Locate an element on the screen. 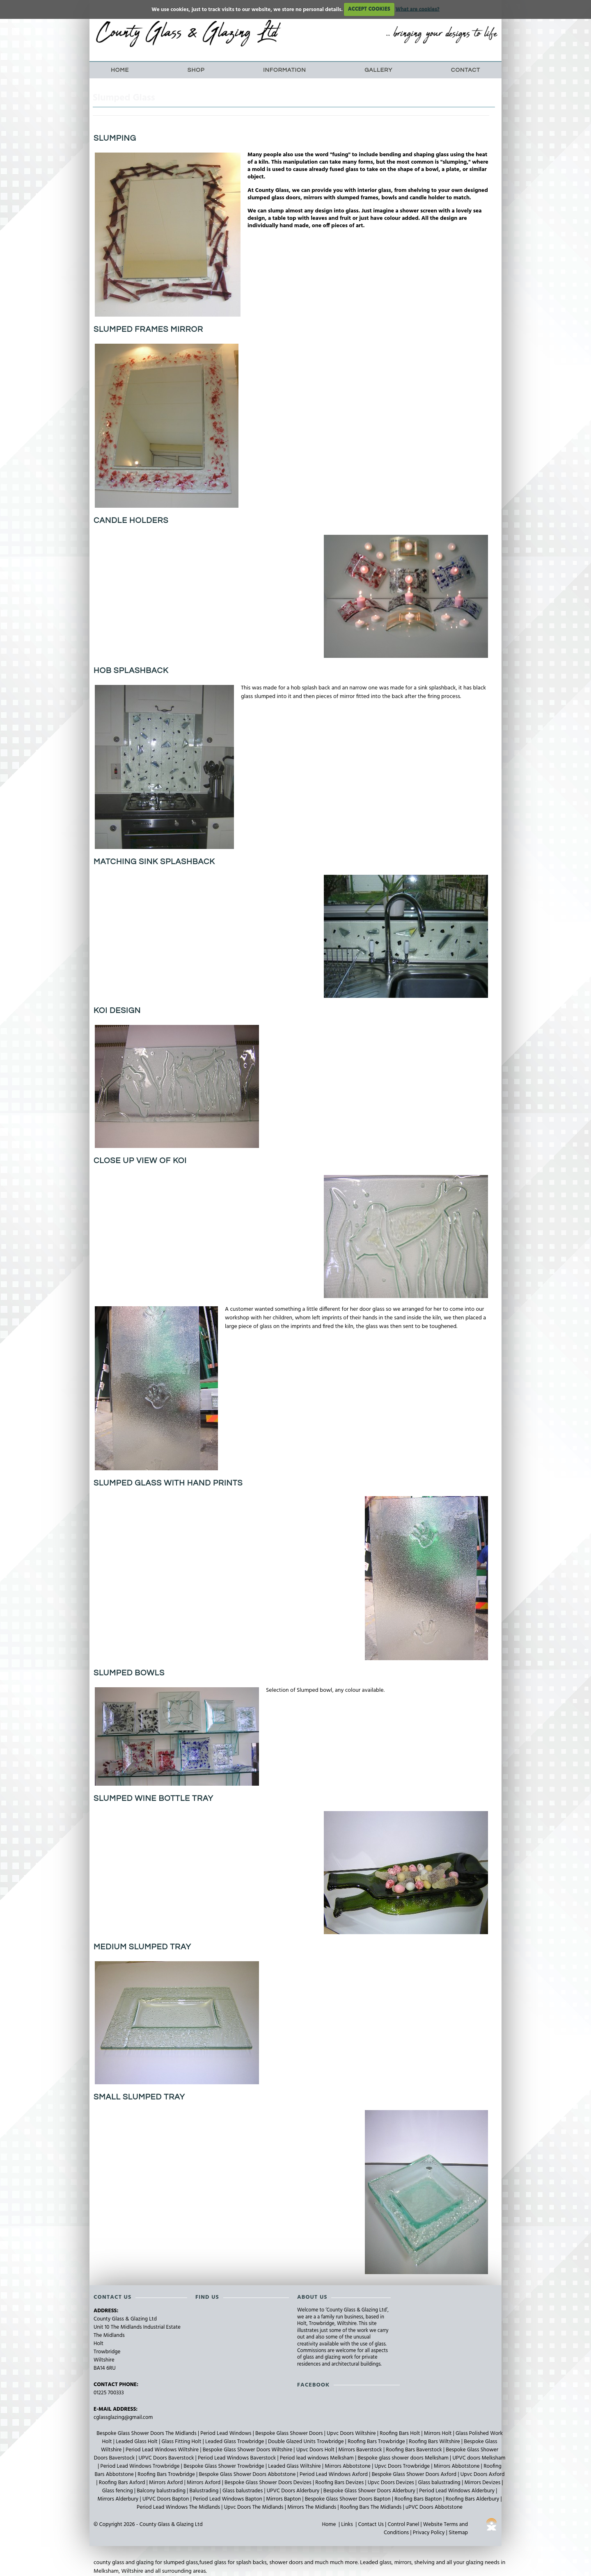 This screenshot has height=2576, width=591. Gallery is located at coordinates (378, 70).